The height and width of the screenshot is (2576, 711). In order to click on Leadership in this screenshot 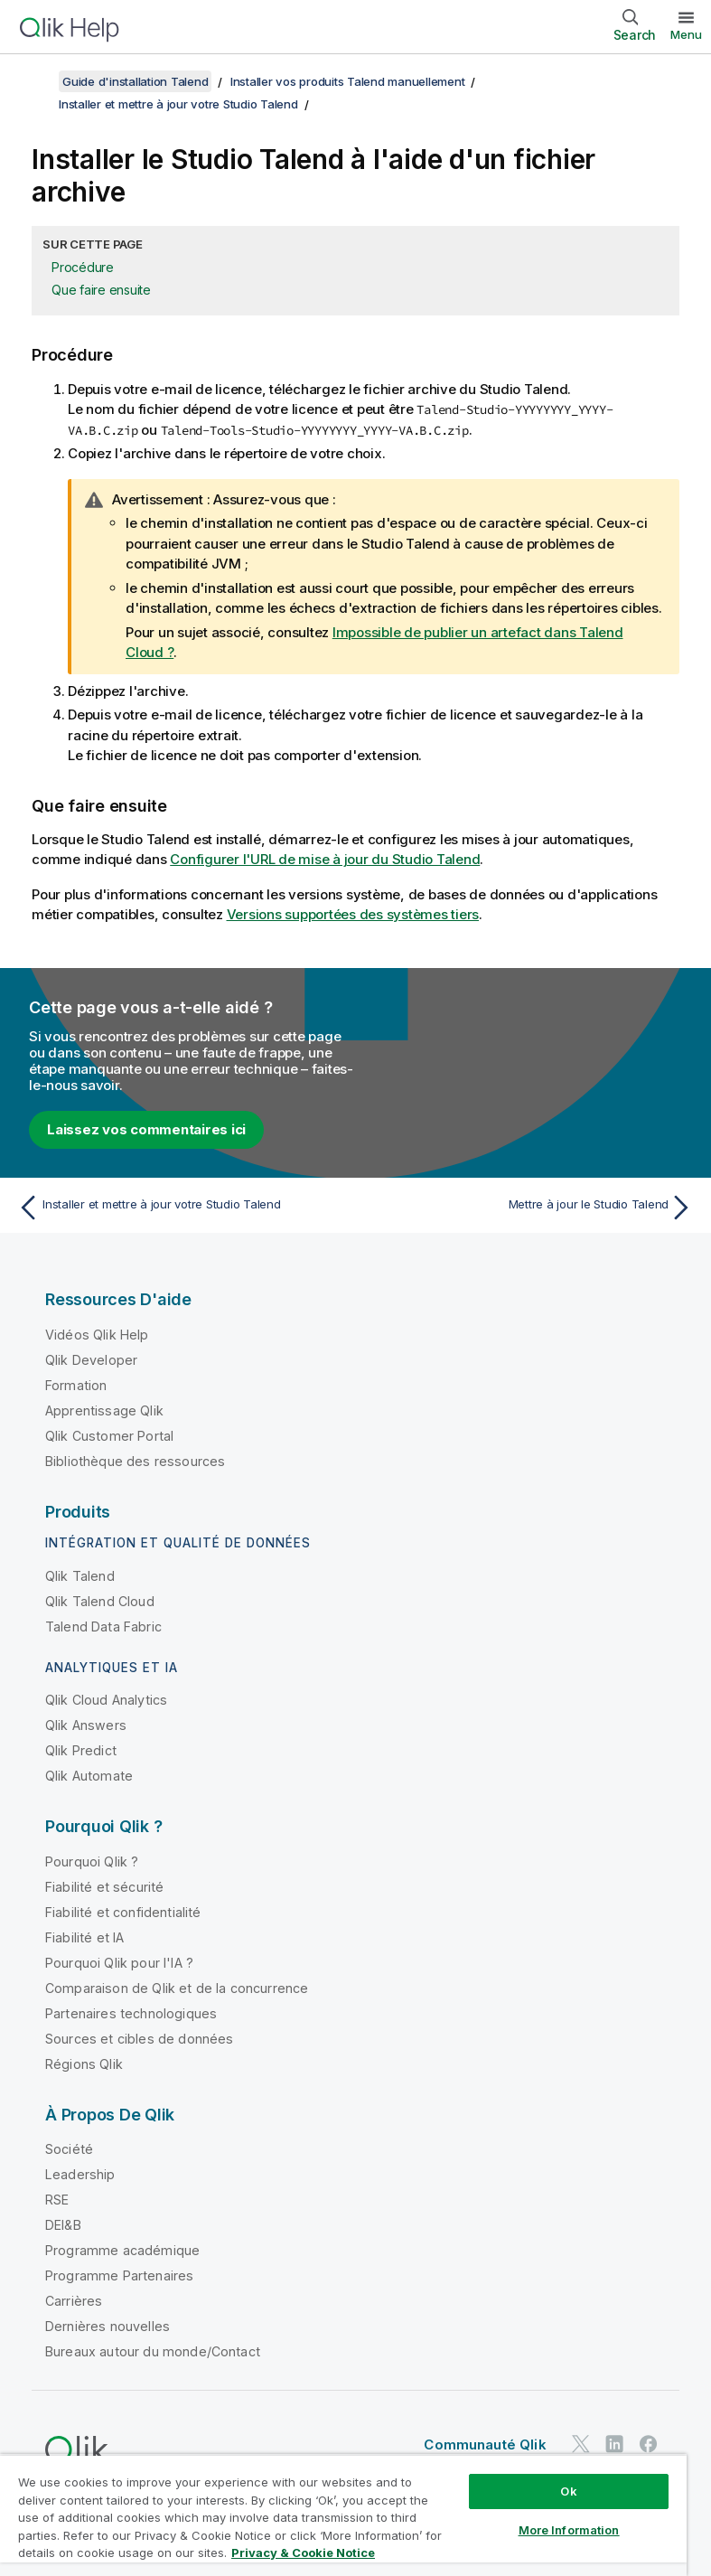, I will do `click(80, 2174)`.